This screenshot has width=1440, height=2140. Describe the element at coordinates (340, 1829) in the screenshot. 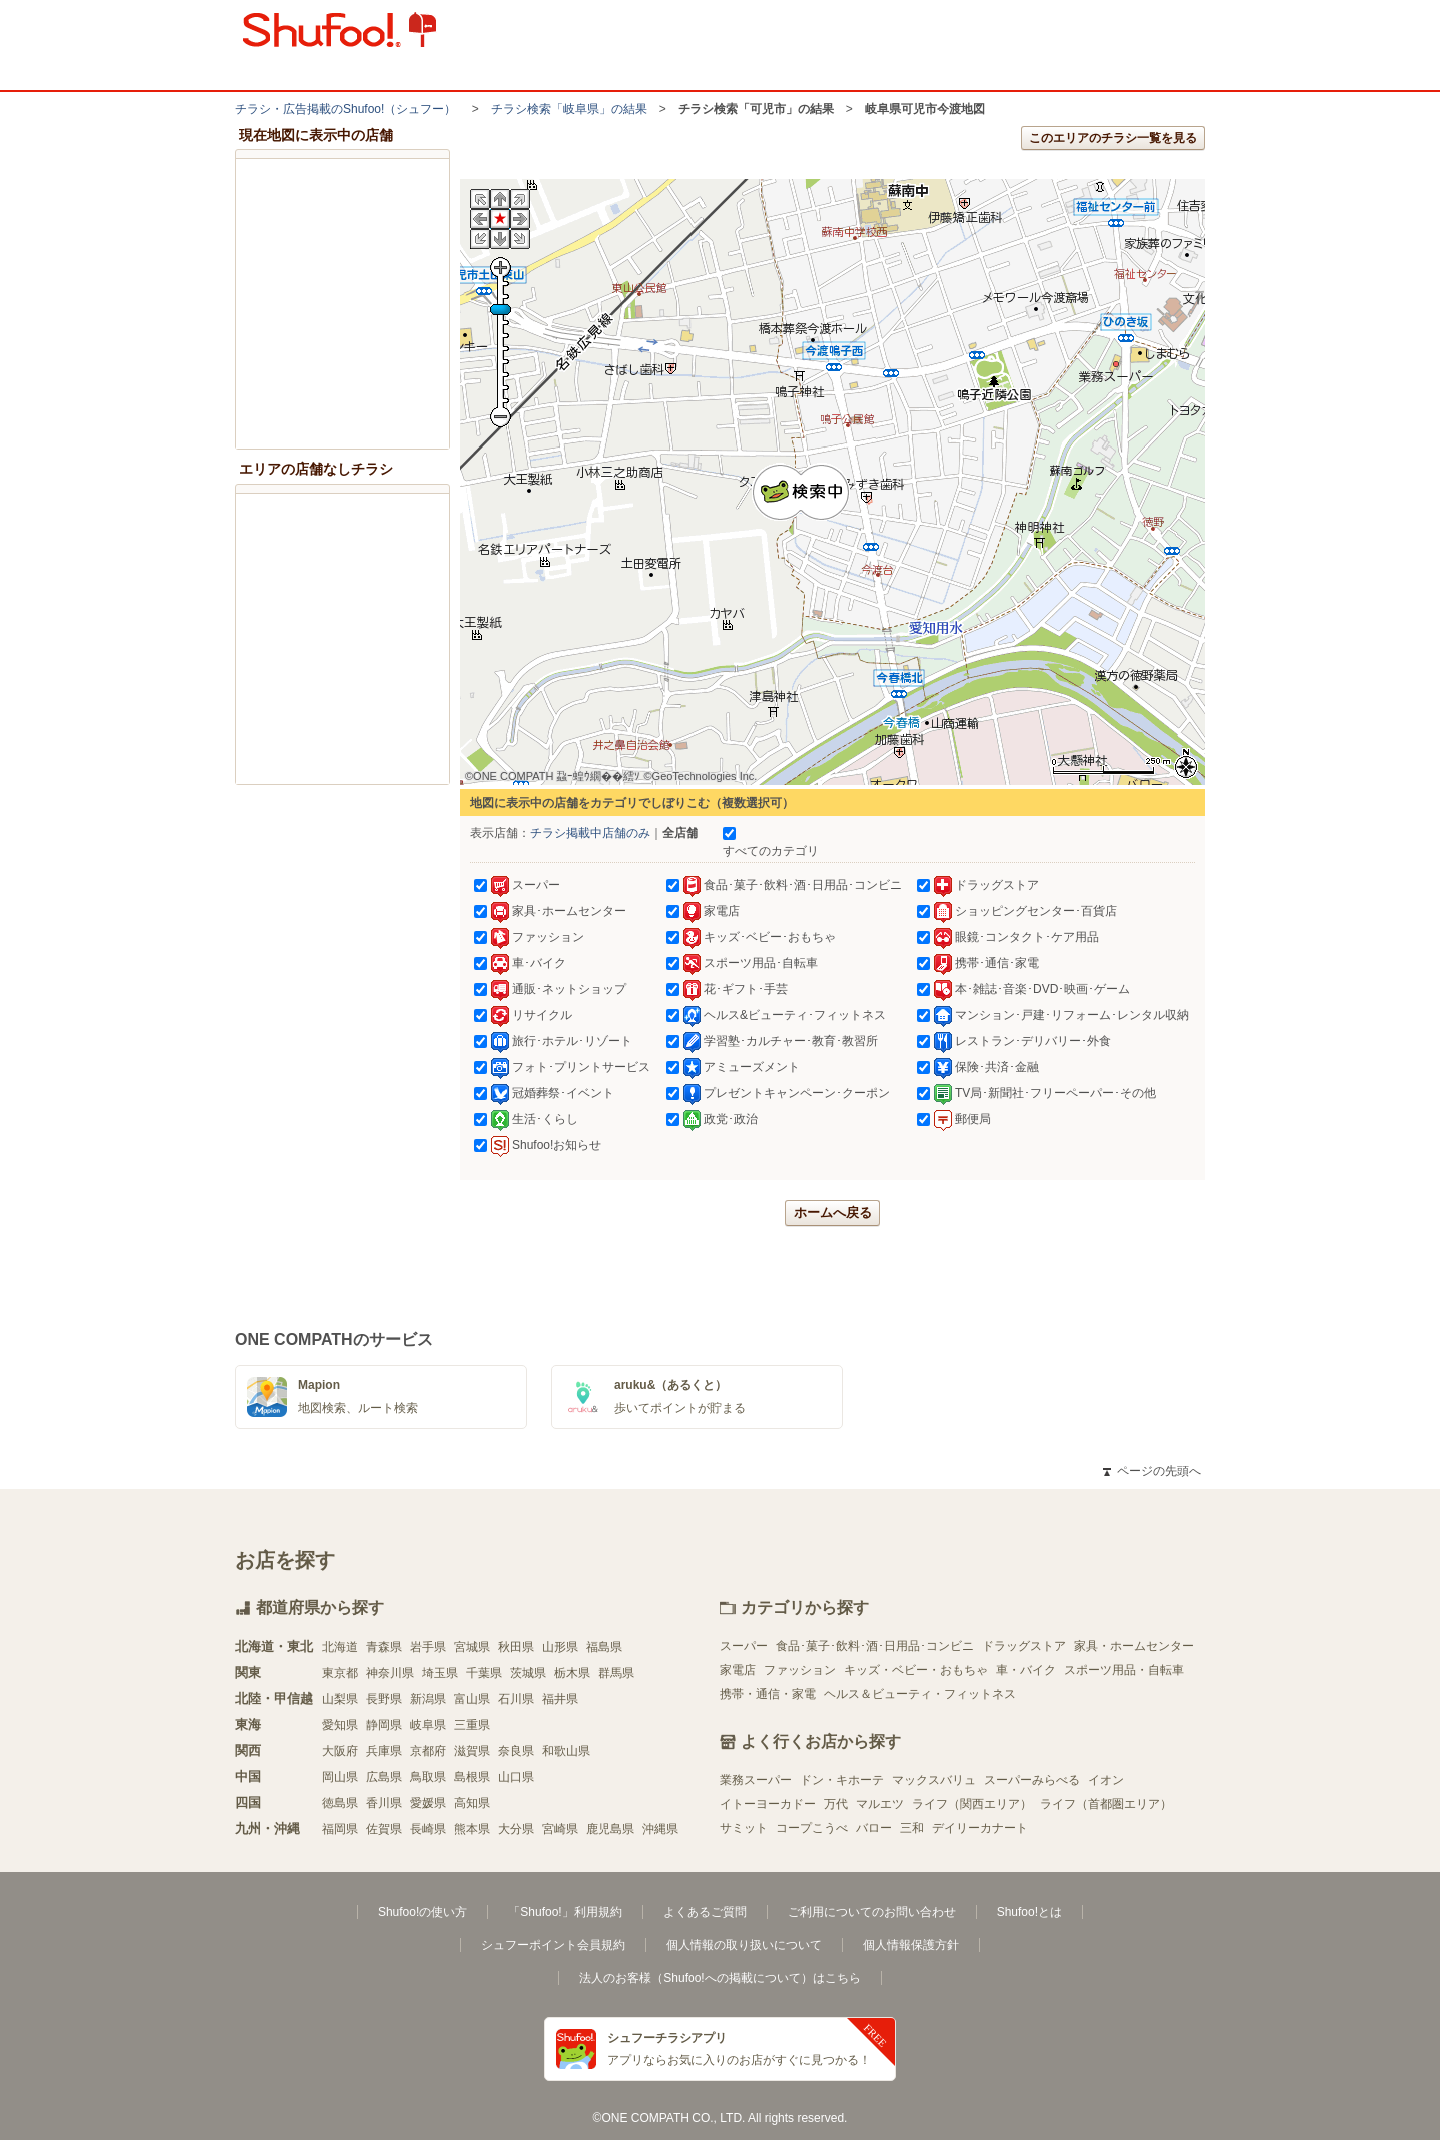

I see `福岡県` at that location.